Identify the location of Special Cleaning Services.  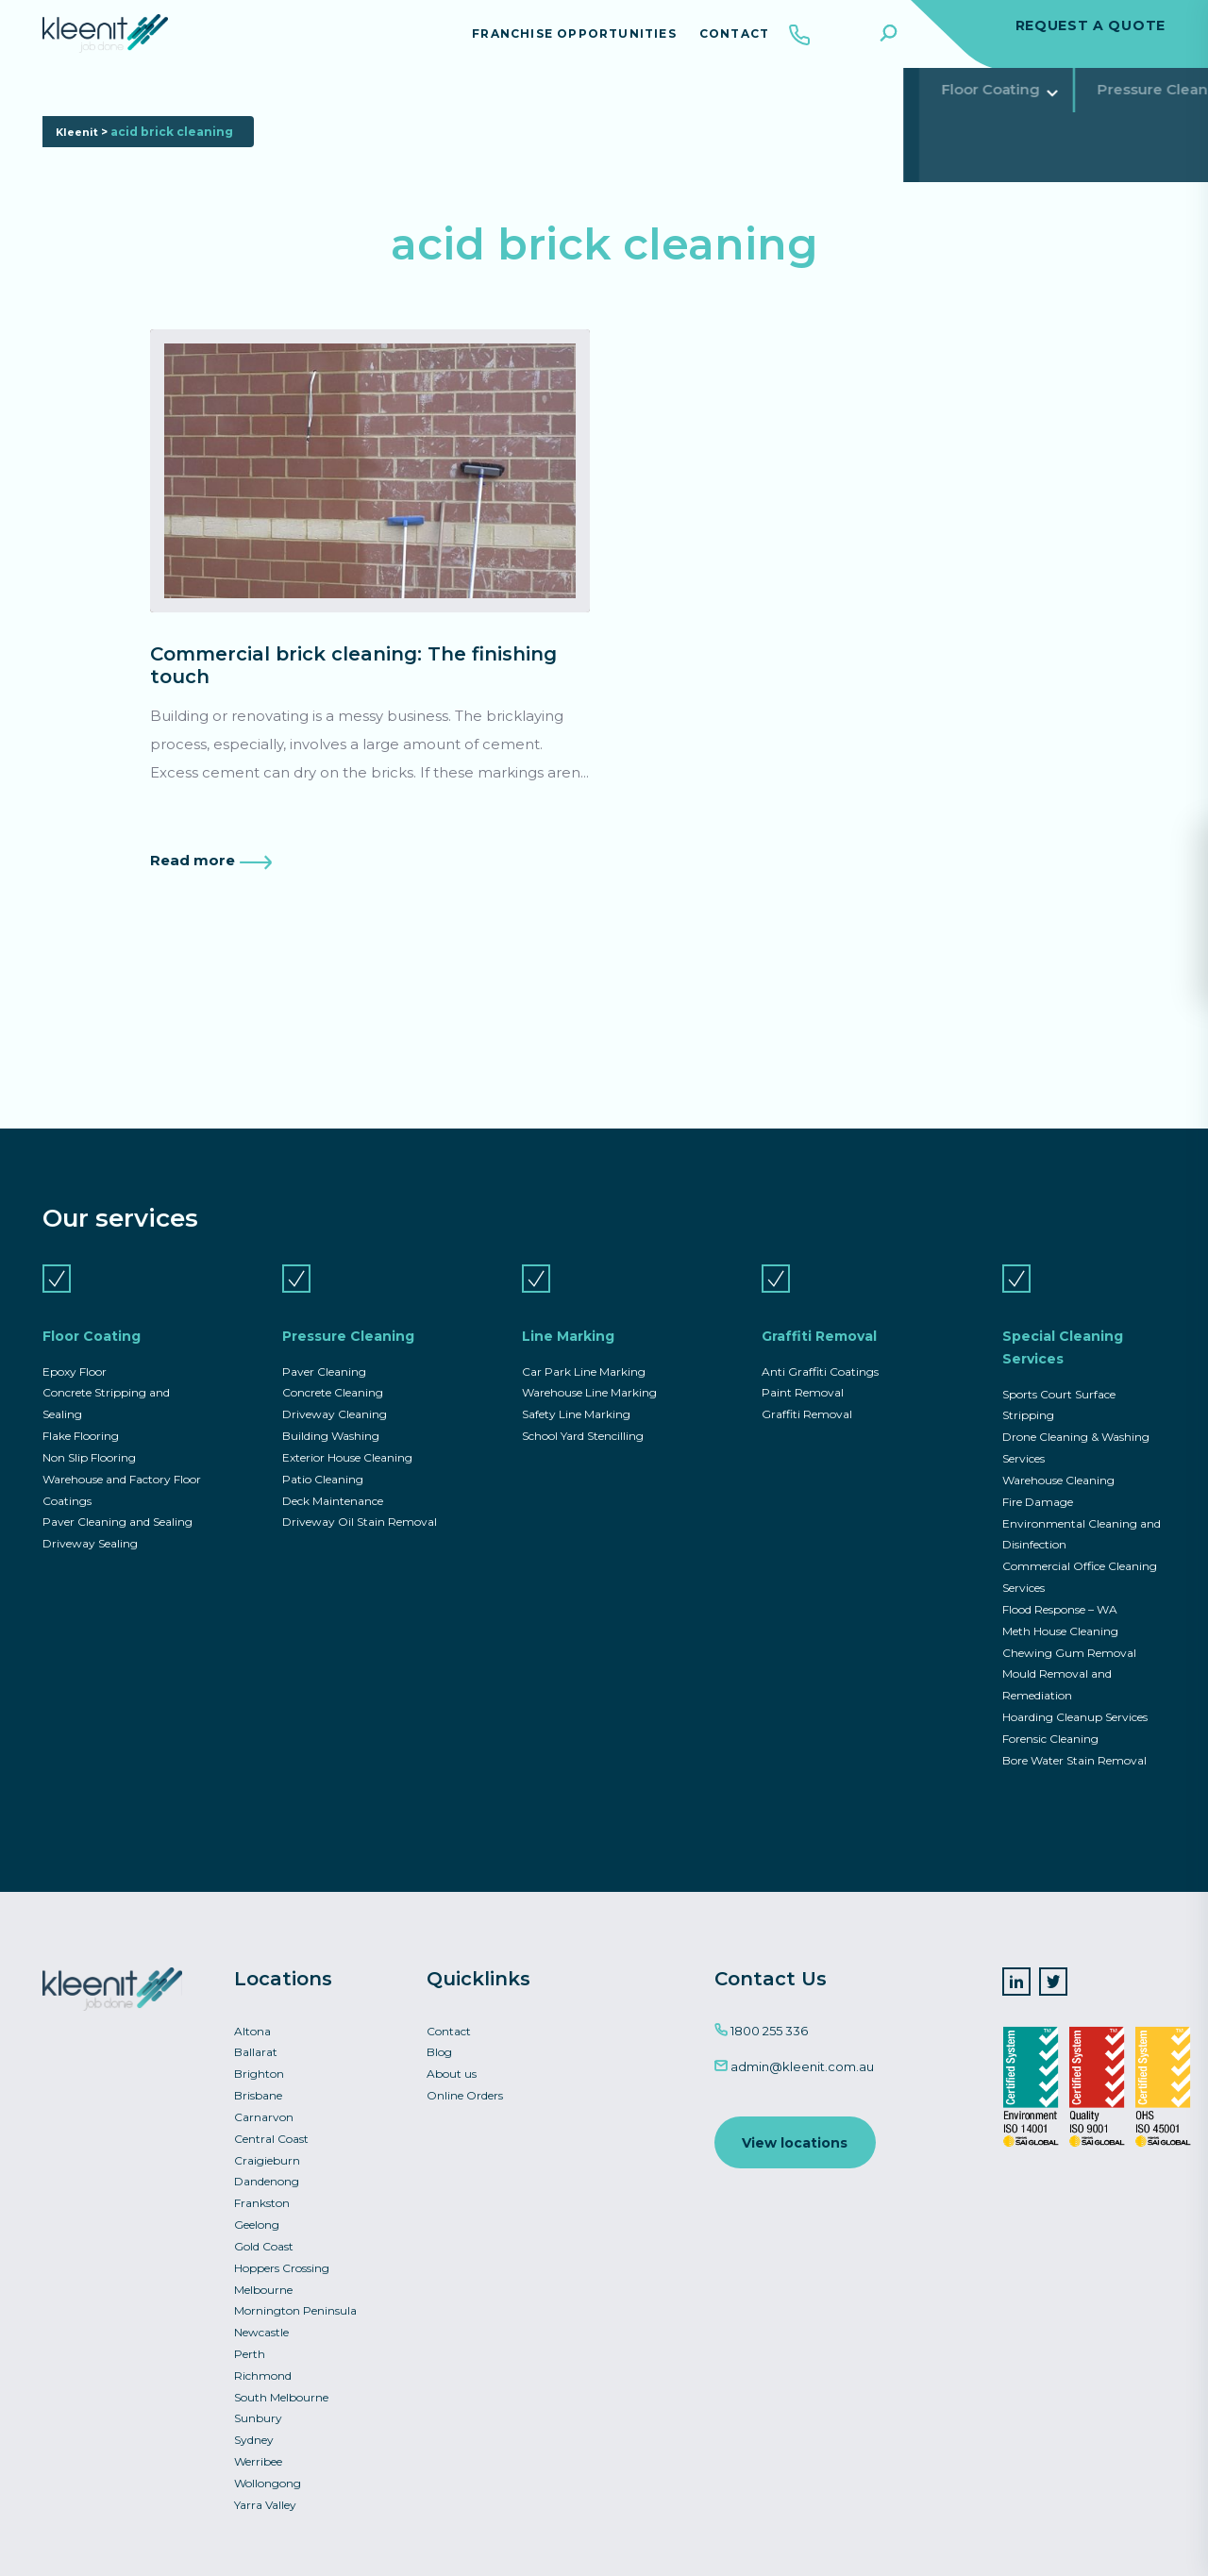
(790, 108).